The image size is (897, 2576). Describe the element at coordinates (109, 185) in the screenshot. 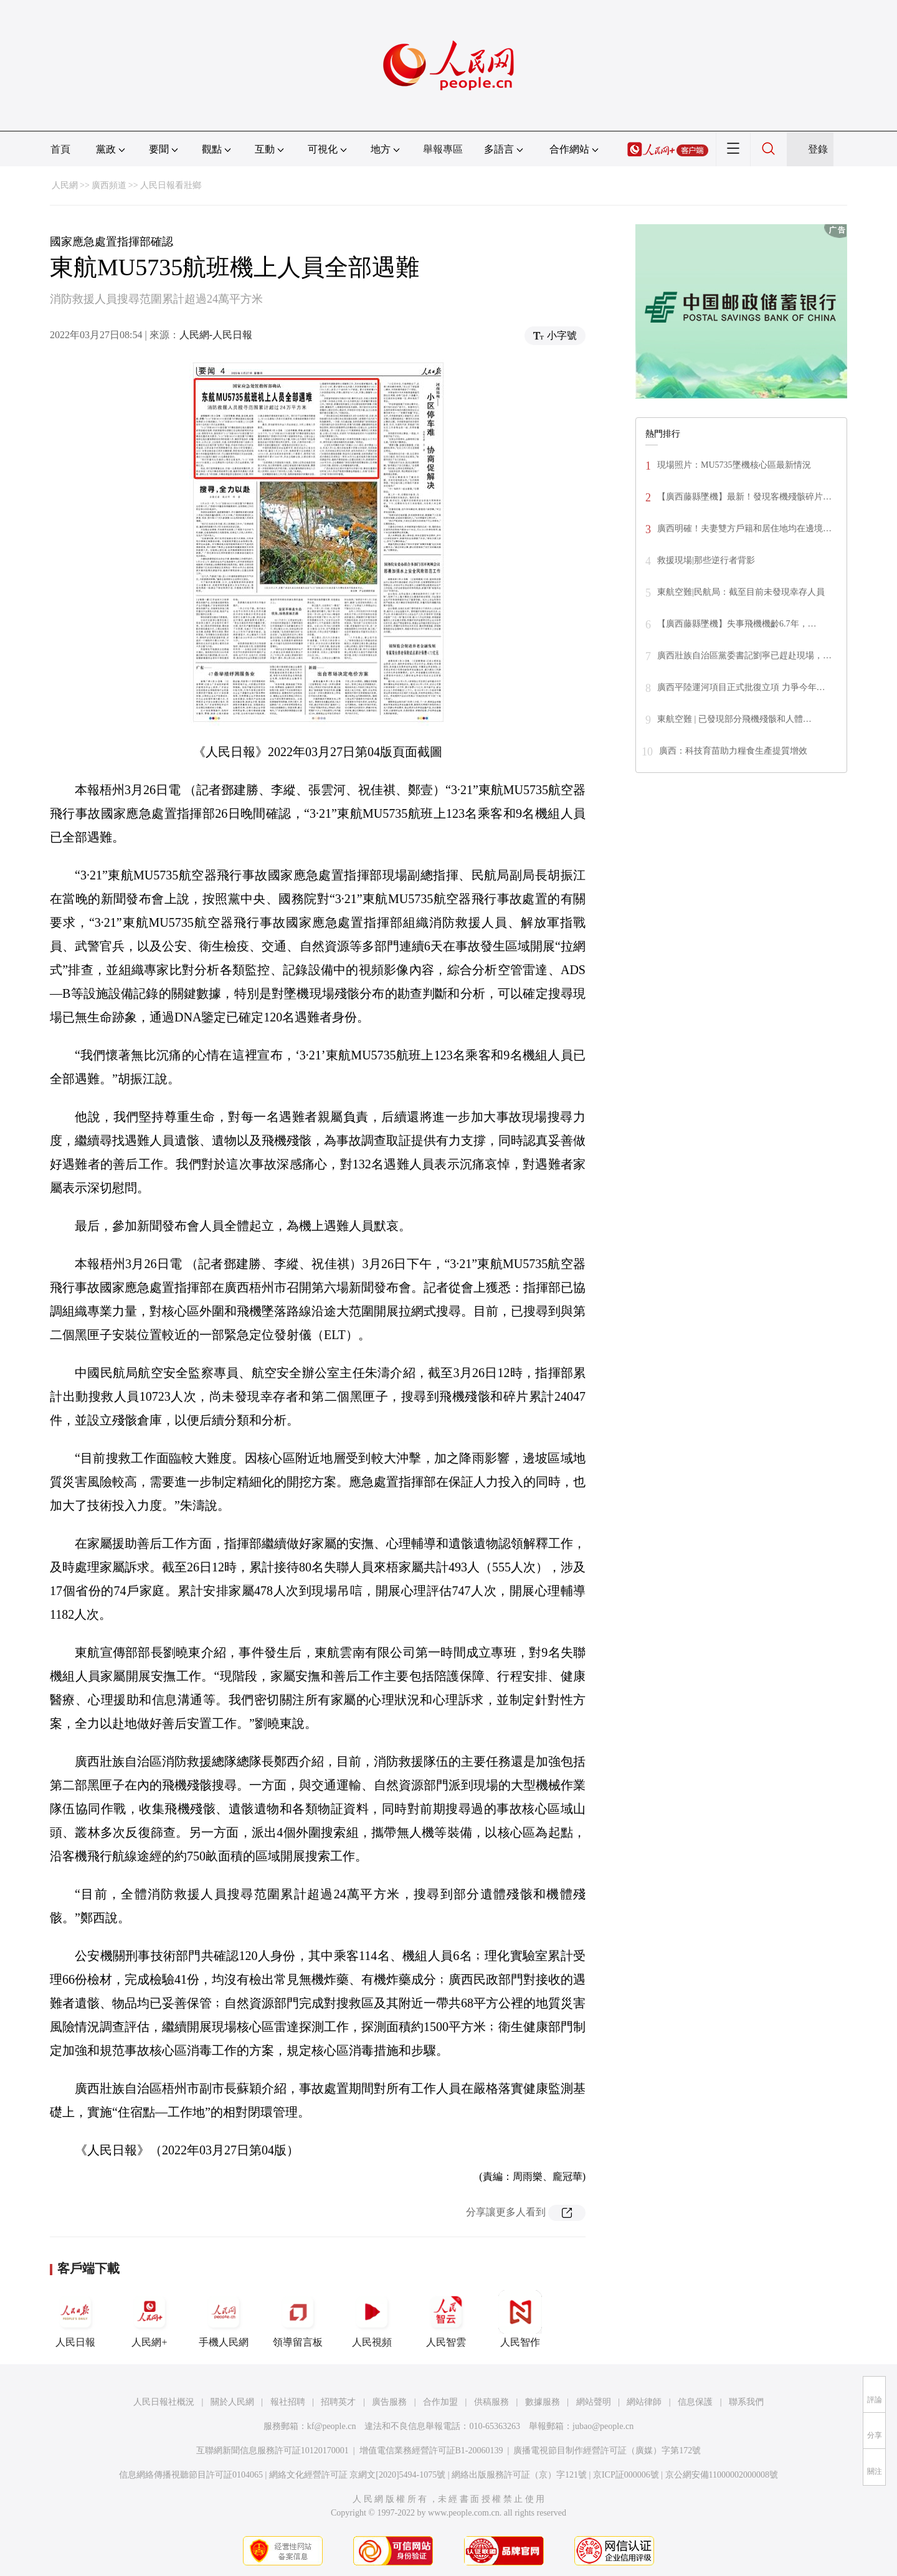

I see `廣西頻道` at that location.